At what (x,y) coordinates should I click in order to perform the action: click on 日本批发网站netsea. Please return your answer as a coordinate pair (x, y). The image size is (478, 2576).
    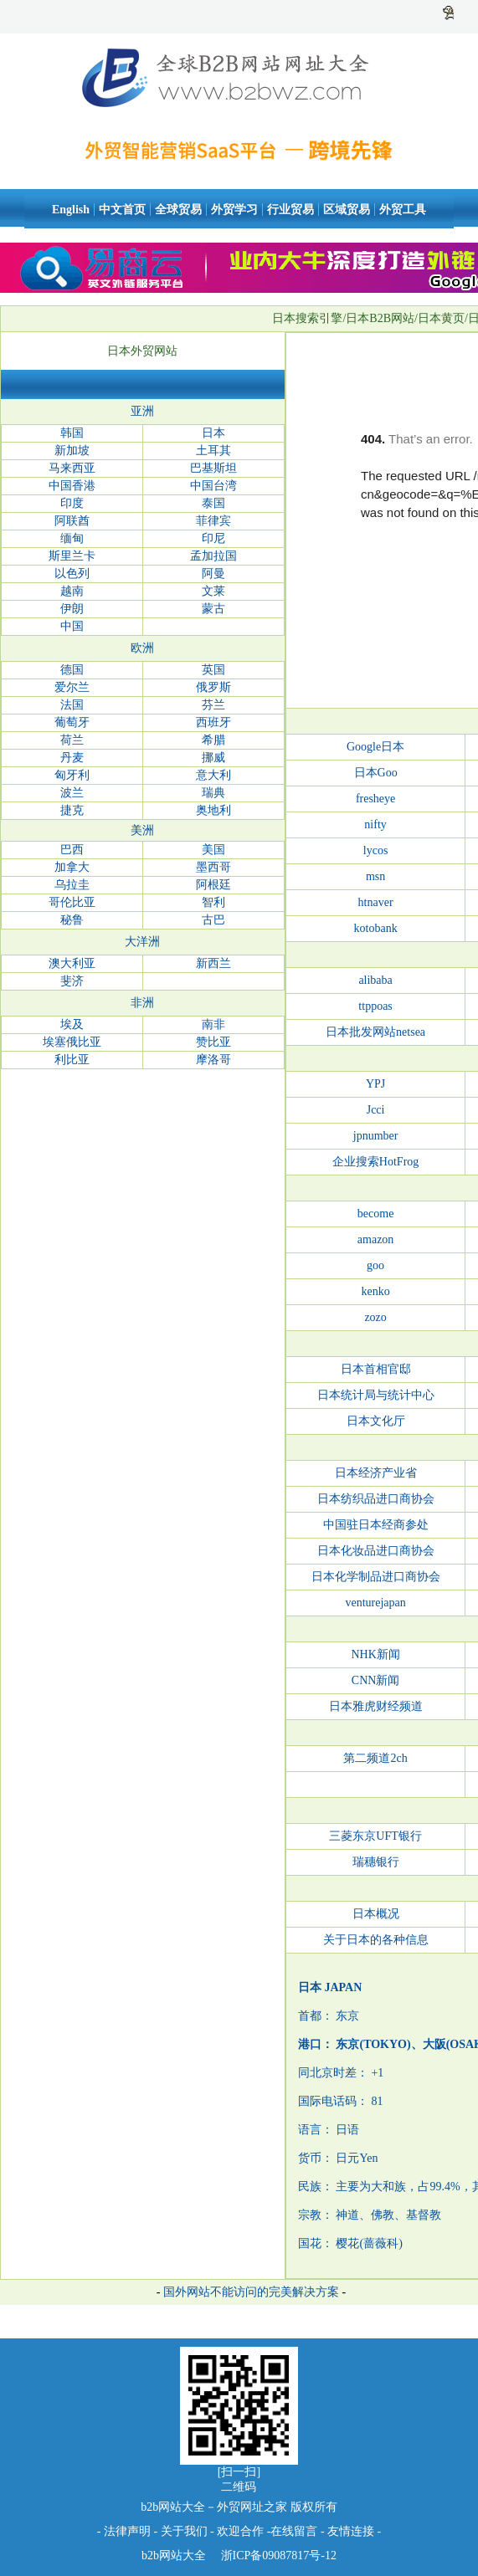
    Looking at the image, I should click on (375, 1032).